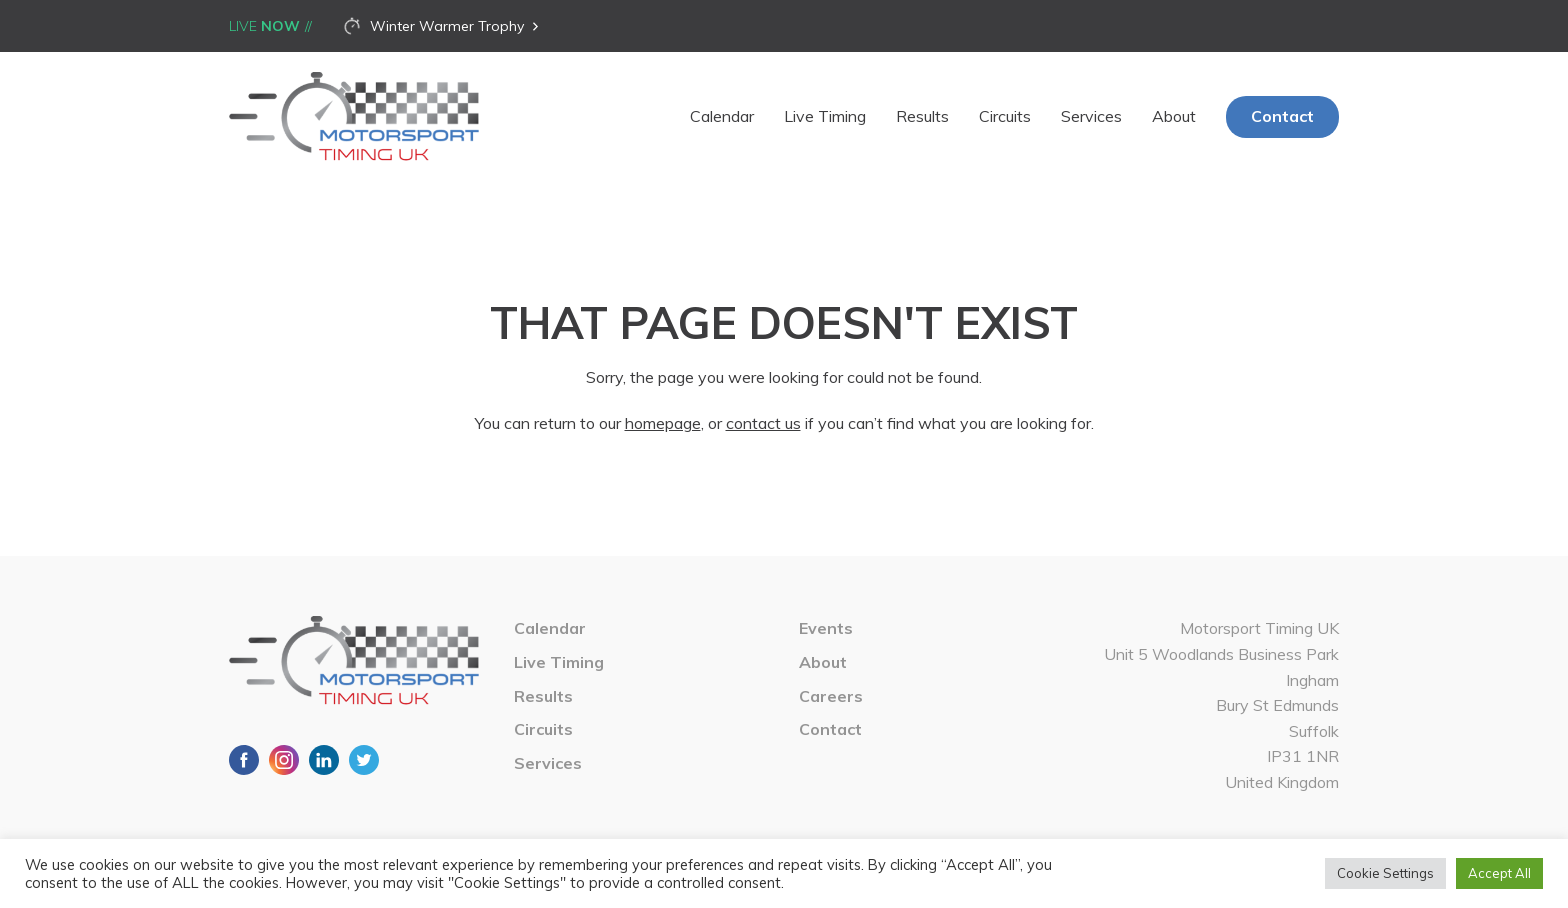  What do you see at coordinates (284, 760) in the screenshot?
I see `Instagram` at bounding box center [284, 760].